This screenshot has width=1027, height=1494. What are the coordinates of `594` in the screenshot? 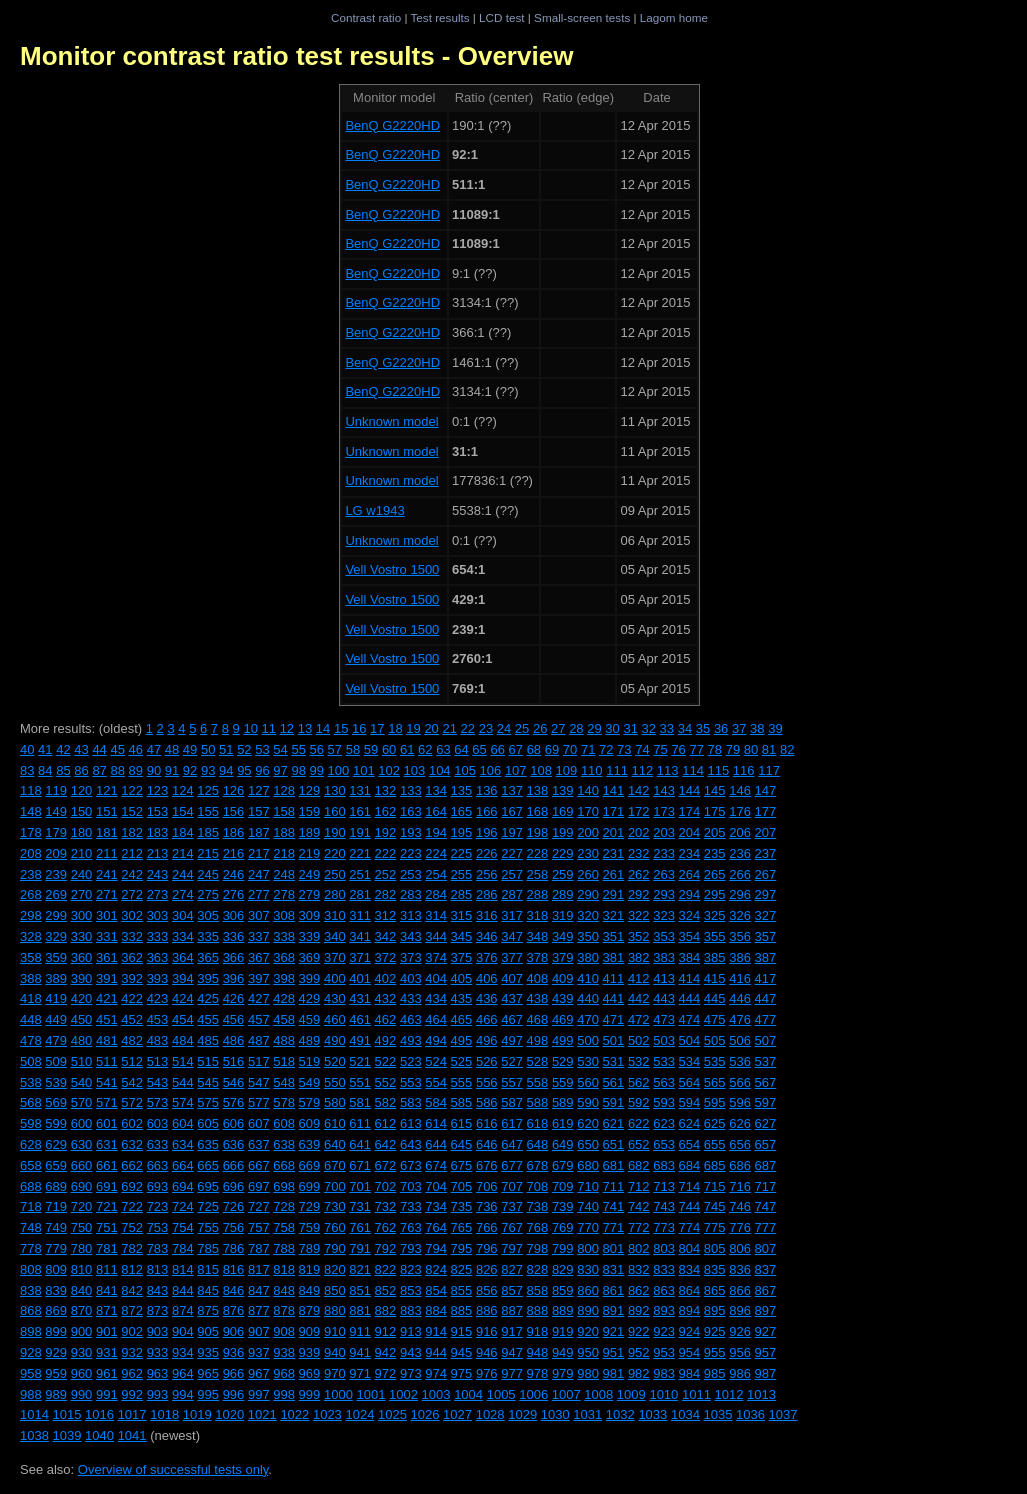 It's located at (690, 1102).